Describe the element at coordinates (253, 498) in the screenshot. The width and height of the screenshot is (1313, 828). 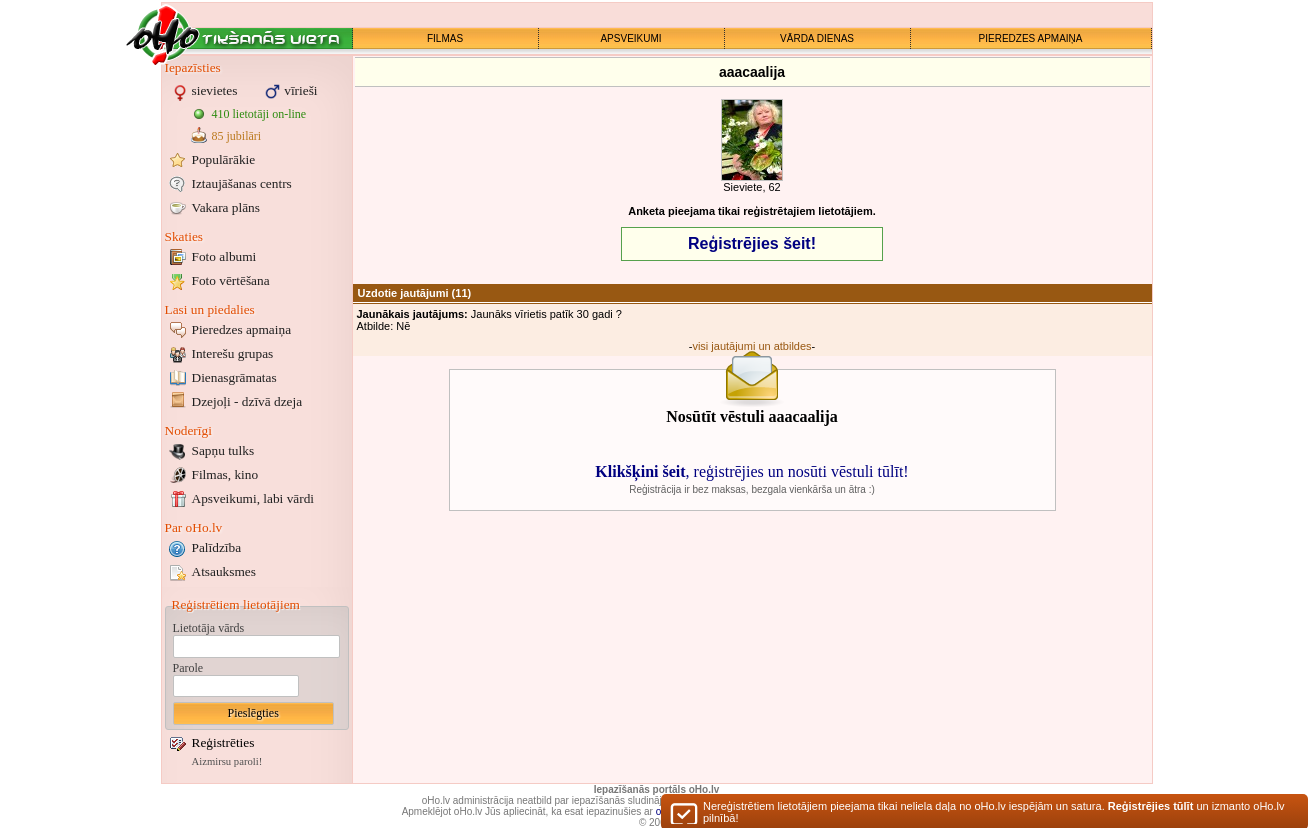
I see `Apsveikumi` at that location.